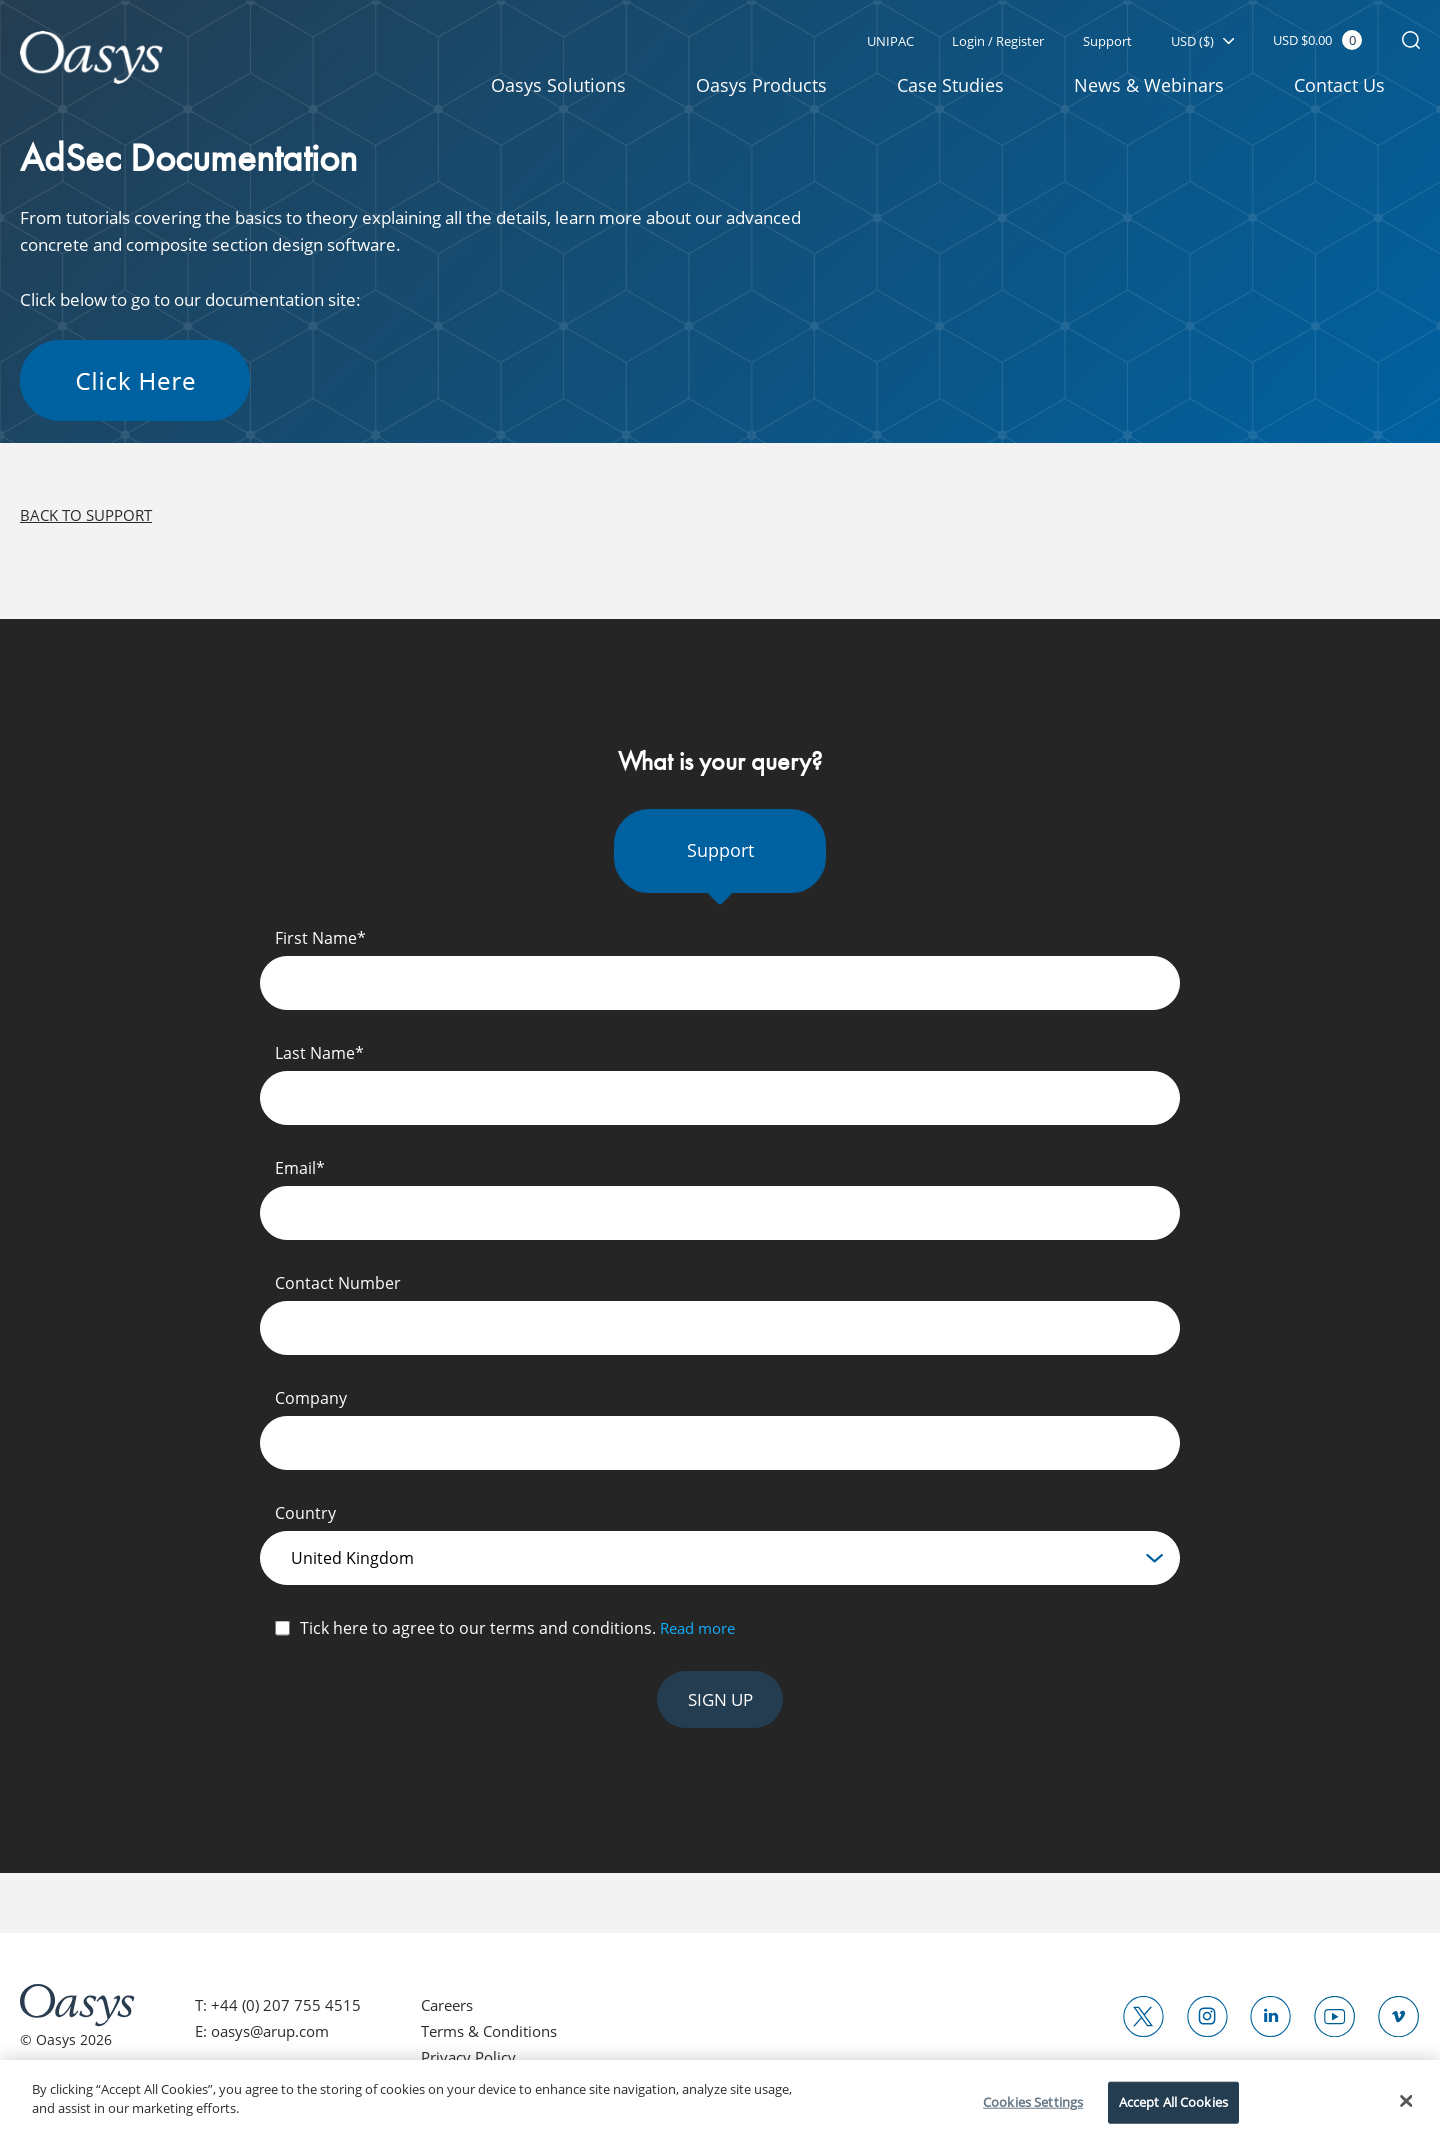 The image size is (1440, 2142). I want to click on Contact Us, so click(1339, 86).